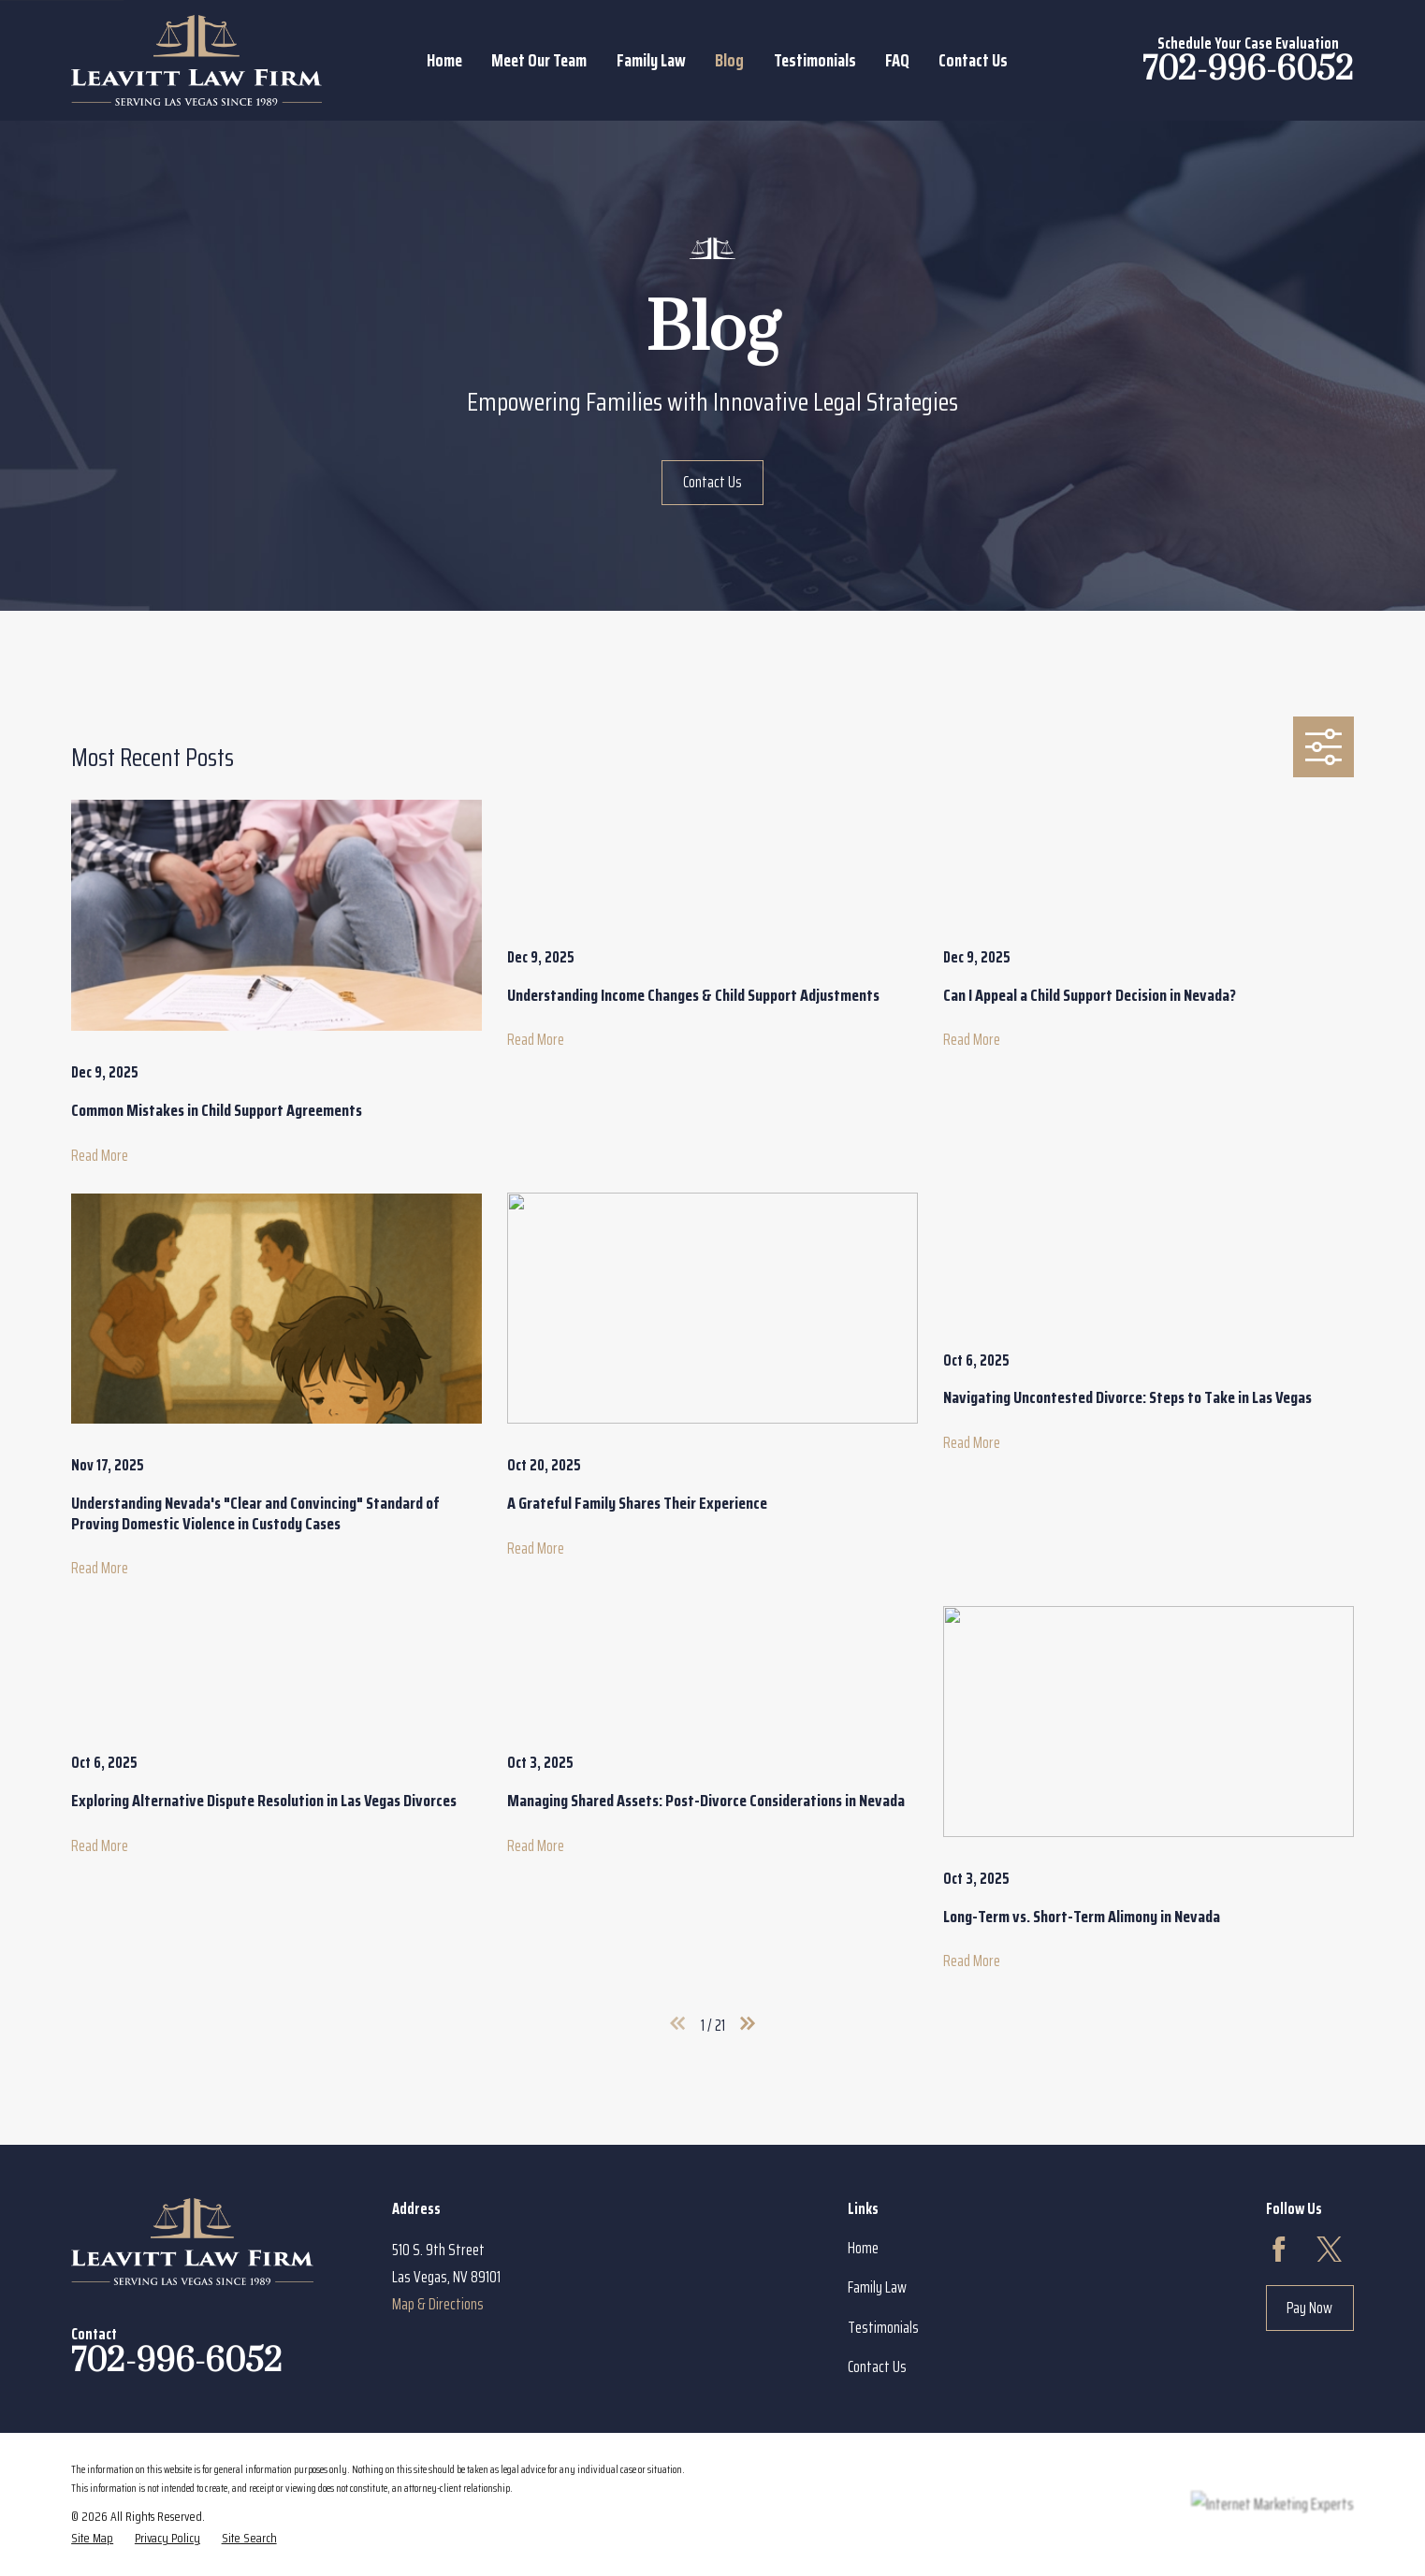 The image size is (1425, 2576). Describe the element at coordinates (729, 60) in the screenshot. I see `Blog [menuitem]` at that location.